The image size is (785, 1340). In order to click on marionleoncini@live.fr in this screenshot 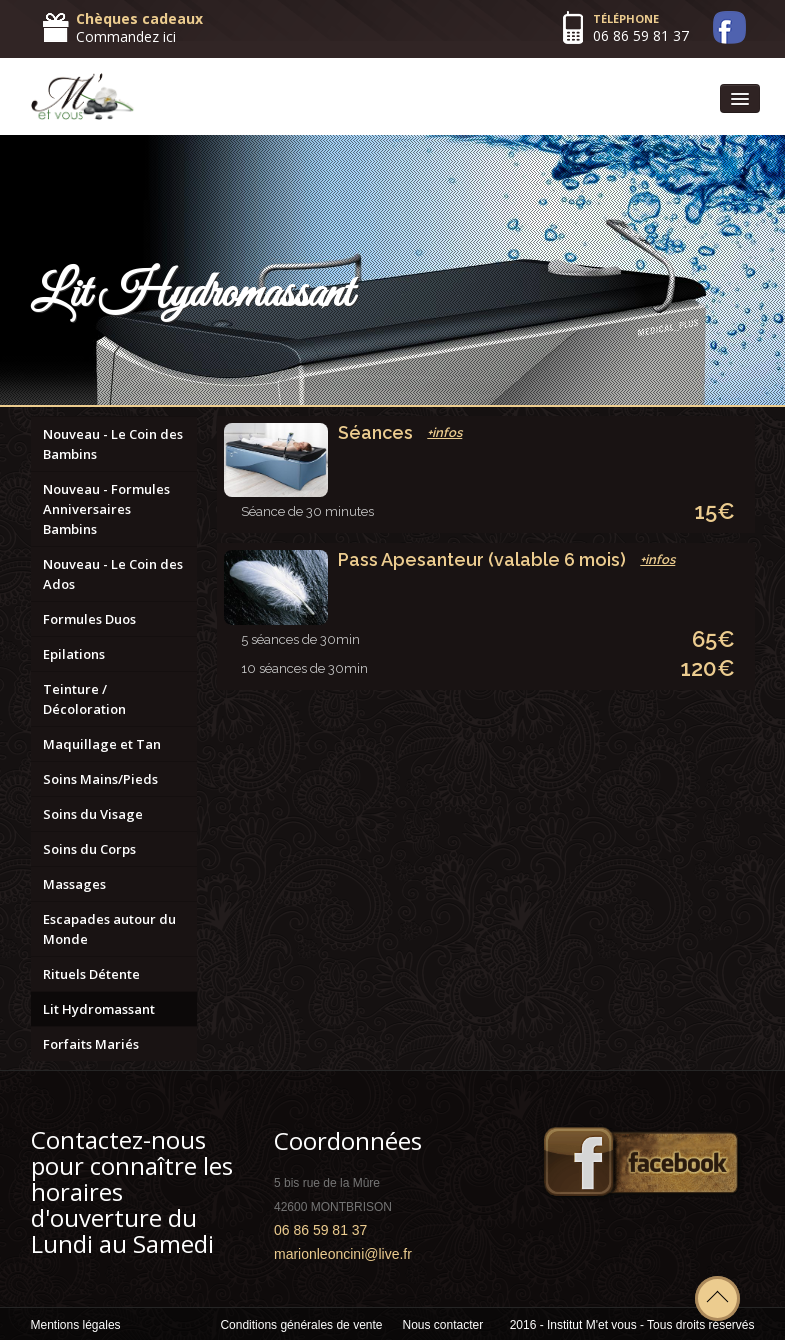, I will do `click(343, 1254)`.